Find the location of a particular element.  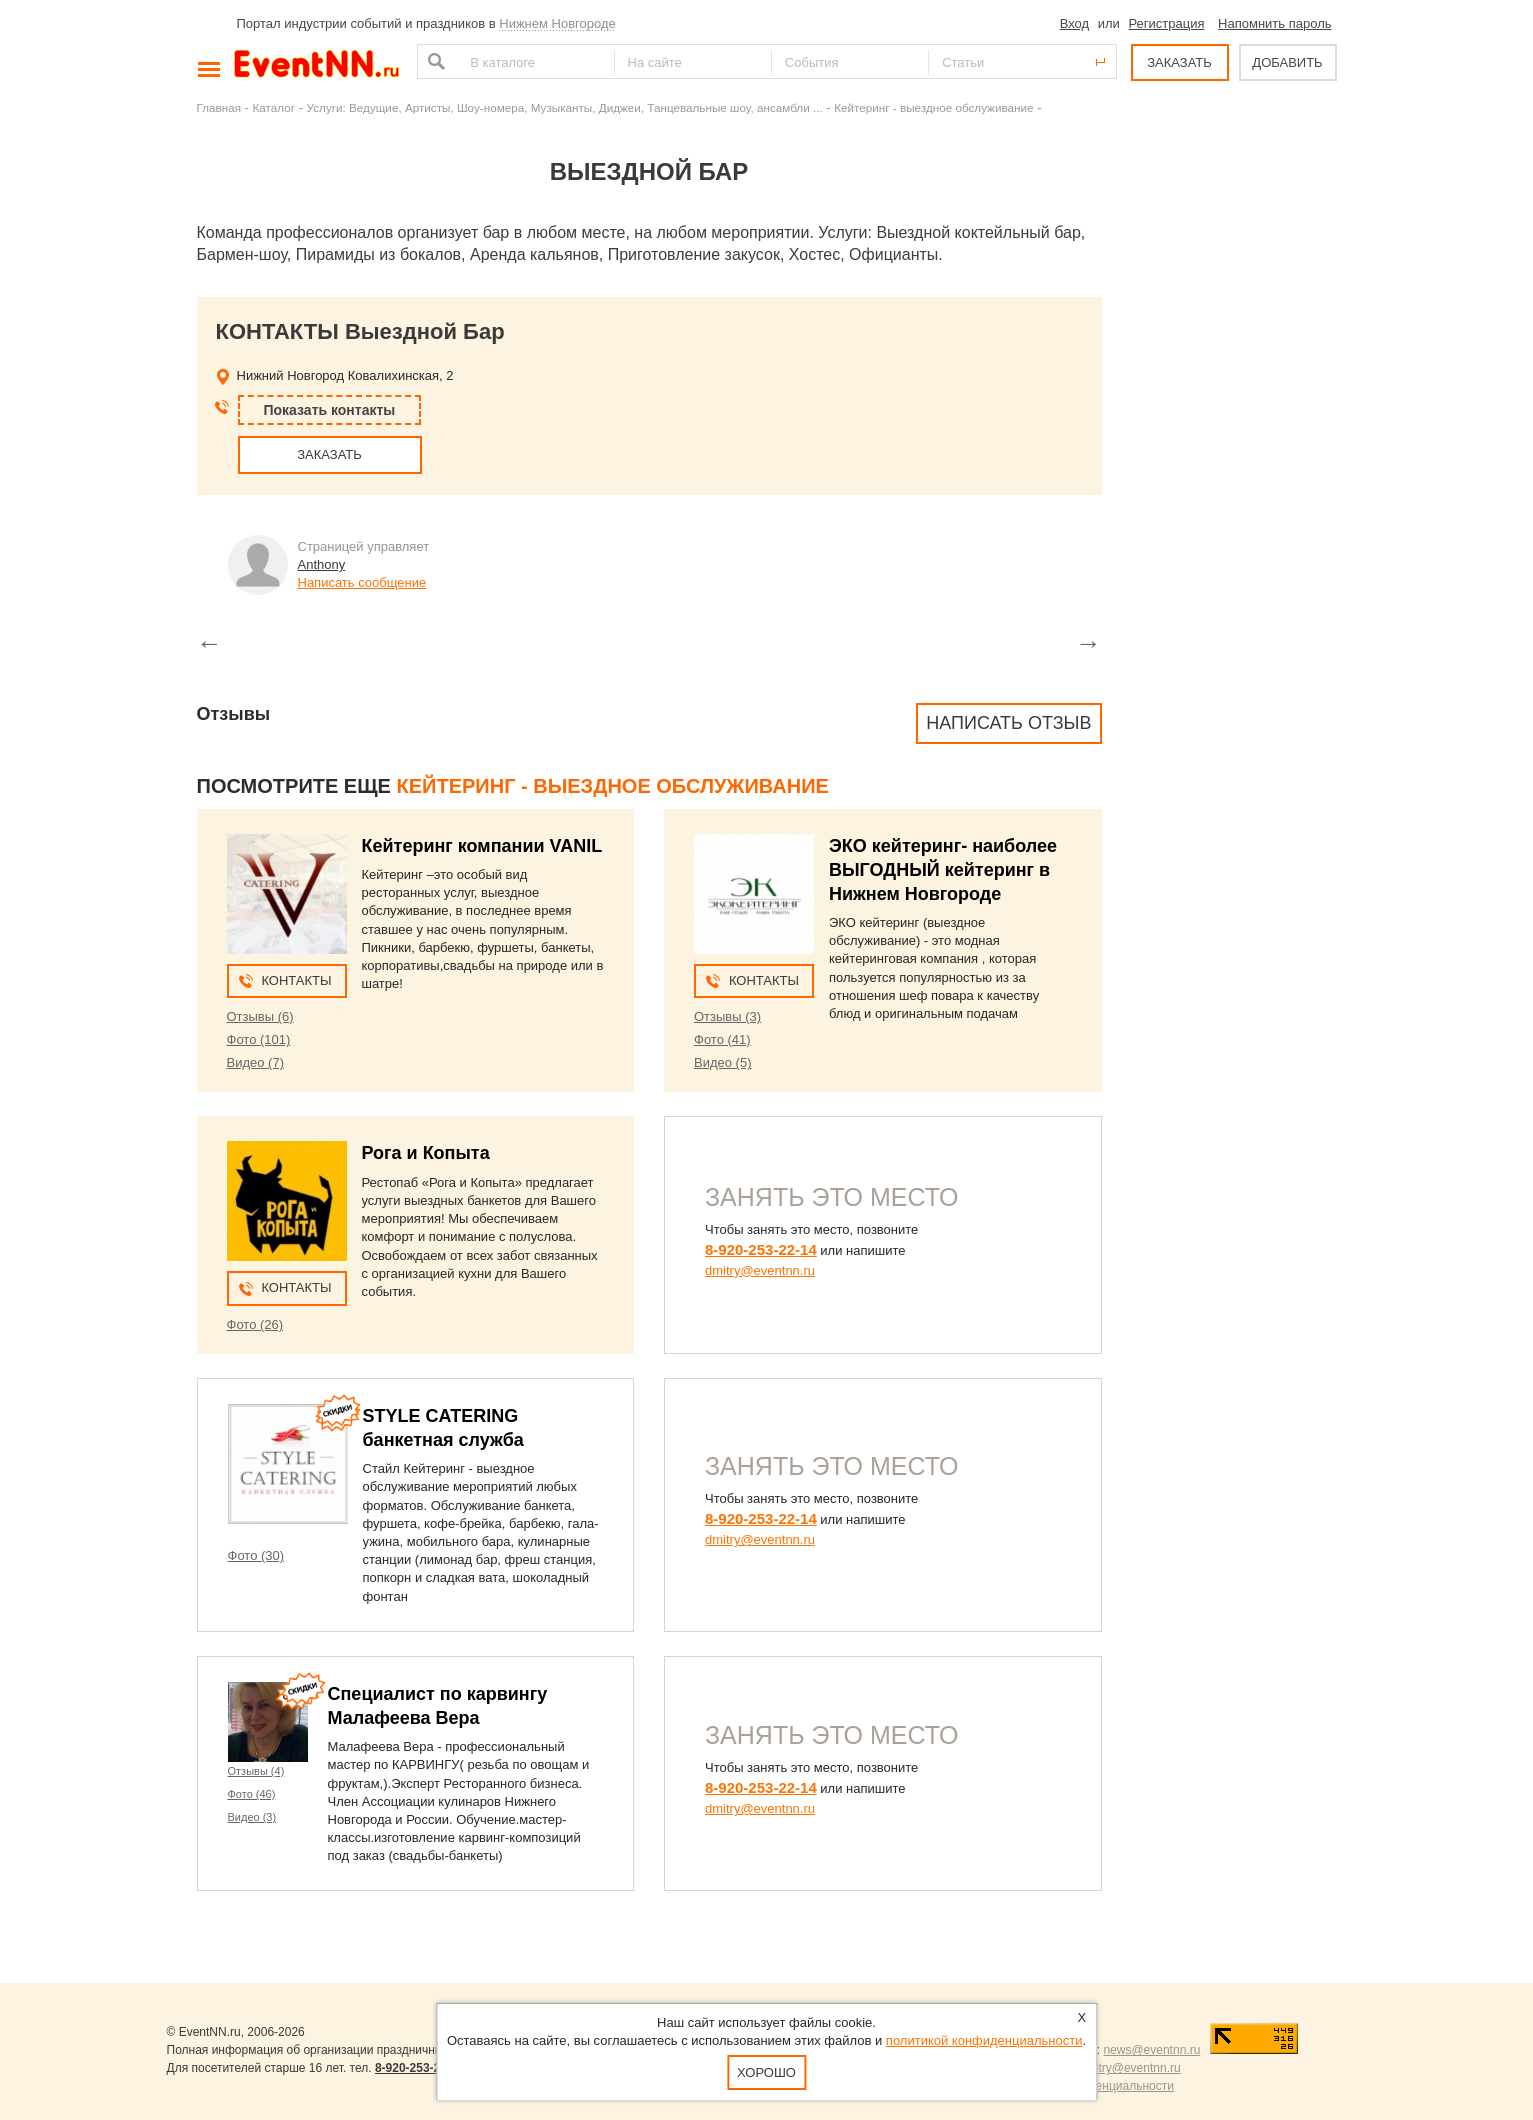

news@eventnn.ru is located at coordinates (1151, 2050).